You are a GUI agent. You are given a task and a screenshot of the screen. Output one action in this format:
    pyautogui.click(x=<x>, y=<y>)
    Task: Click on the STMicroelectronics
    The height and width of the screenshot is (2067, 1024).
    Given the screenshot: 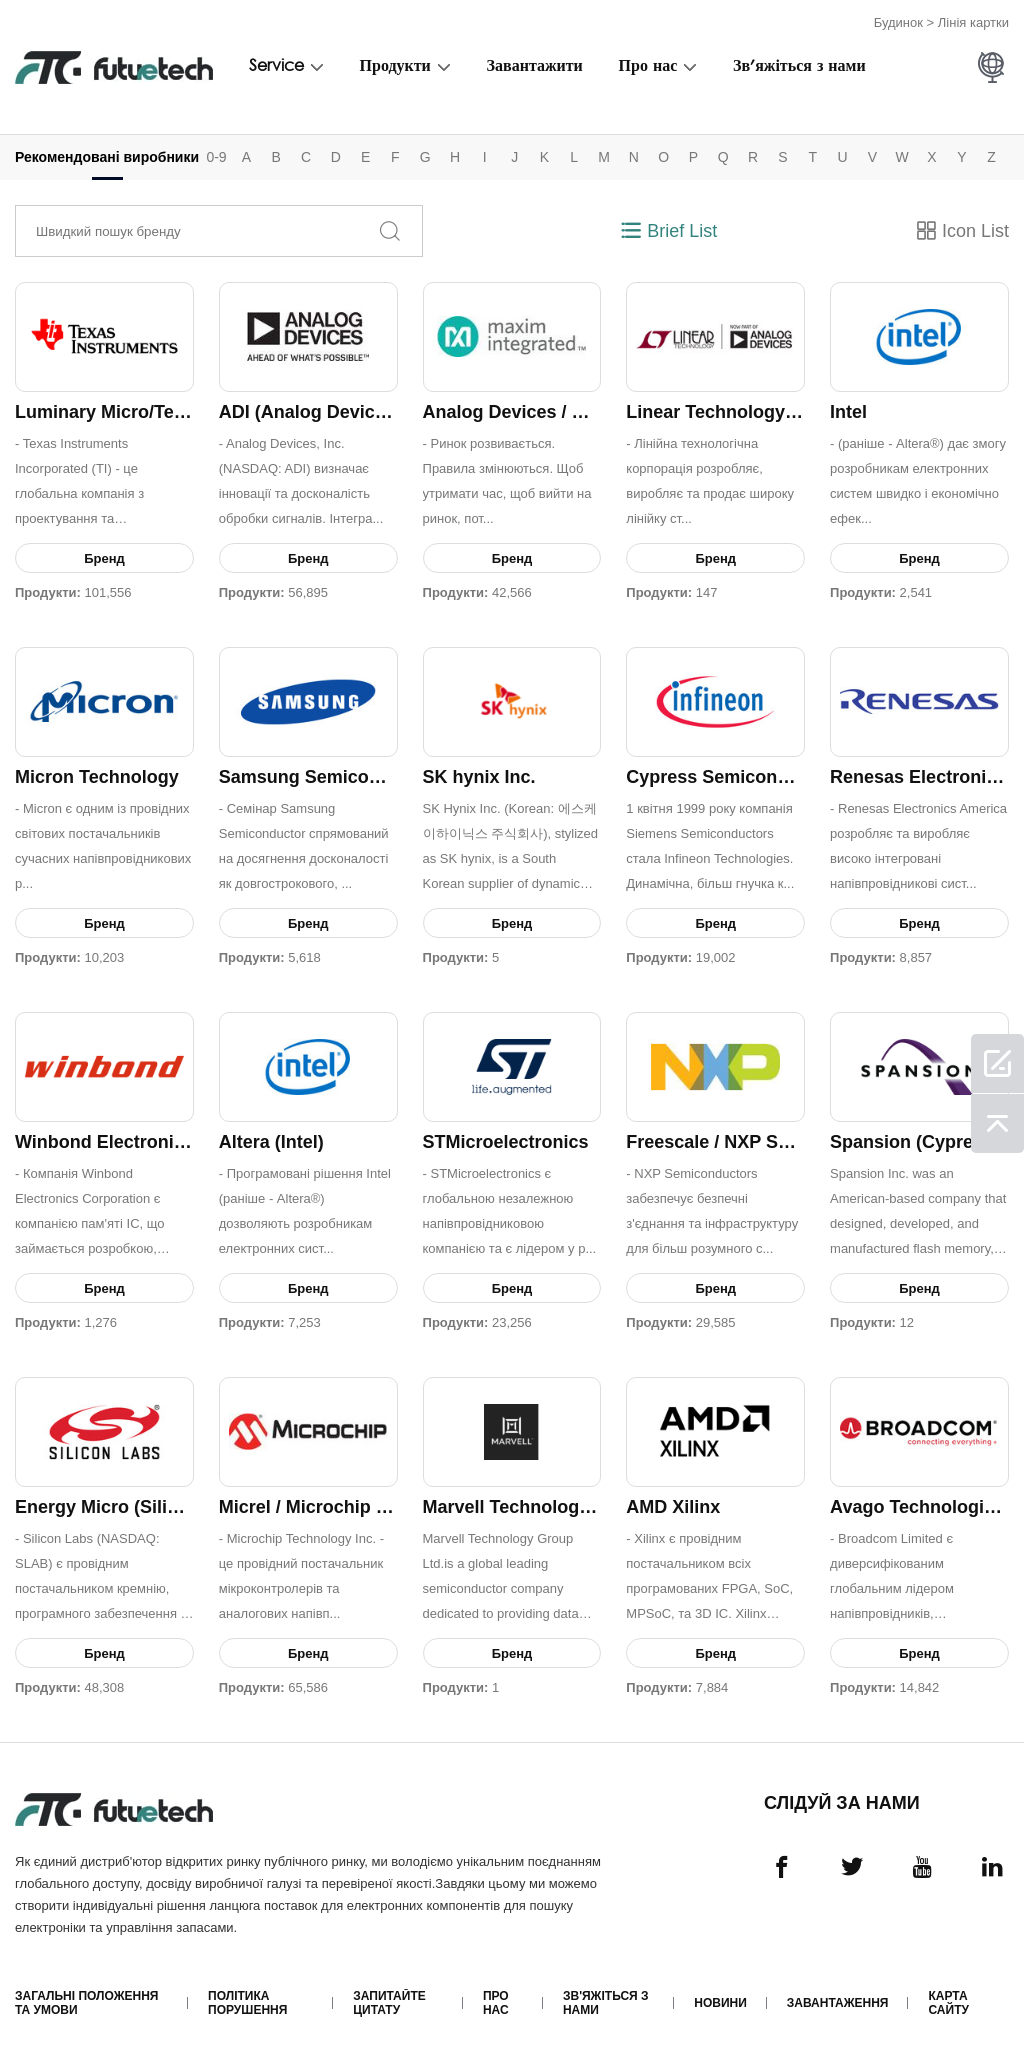 What is the action you would take?
    pyautogui.click(x=506, y=1142)
    